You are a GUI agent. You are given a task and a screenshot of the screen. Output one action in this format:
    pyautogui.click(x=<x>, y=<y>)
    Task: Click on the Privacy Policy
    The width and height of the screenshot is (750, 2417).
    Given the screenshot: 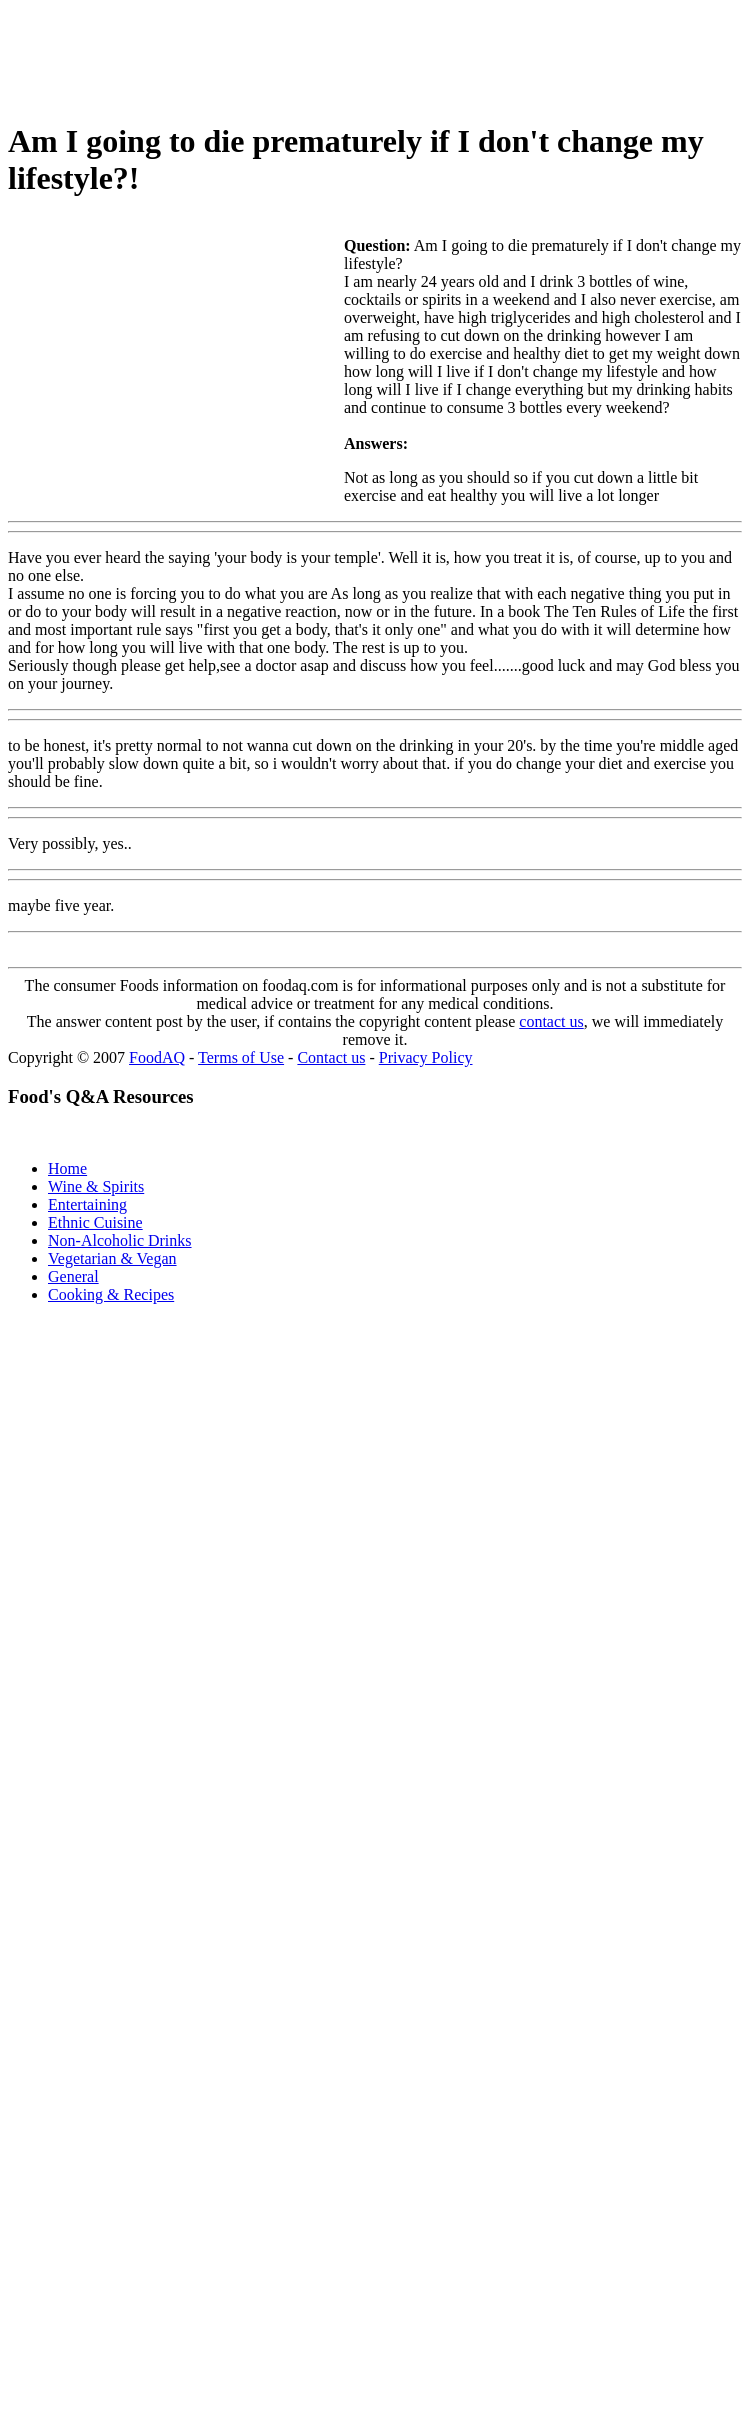 What is the action you would take?
    pyautogui.click(x=426, y=1057)
    